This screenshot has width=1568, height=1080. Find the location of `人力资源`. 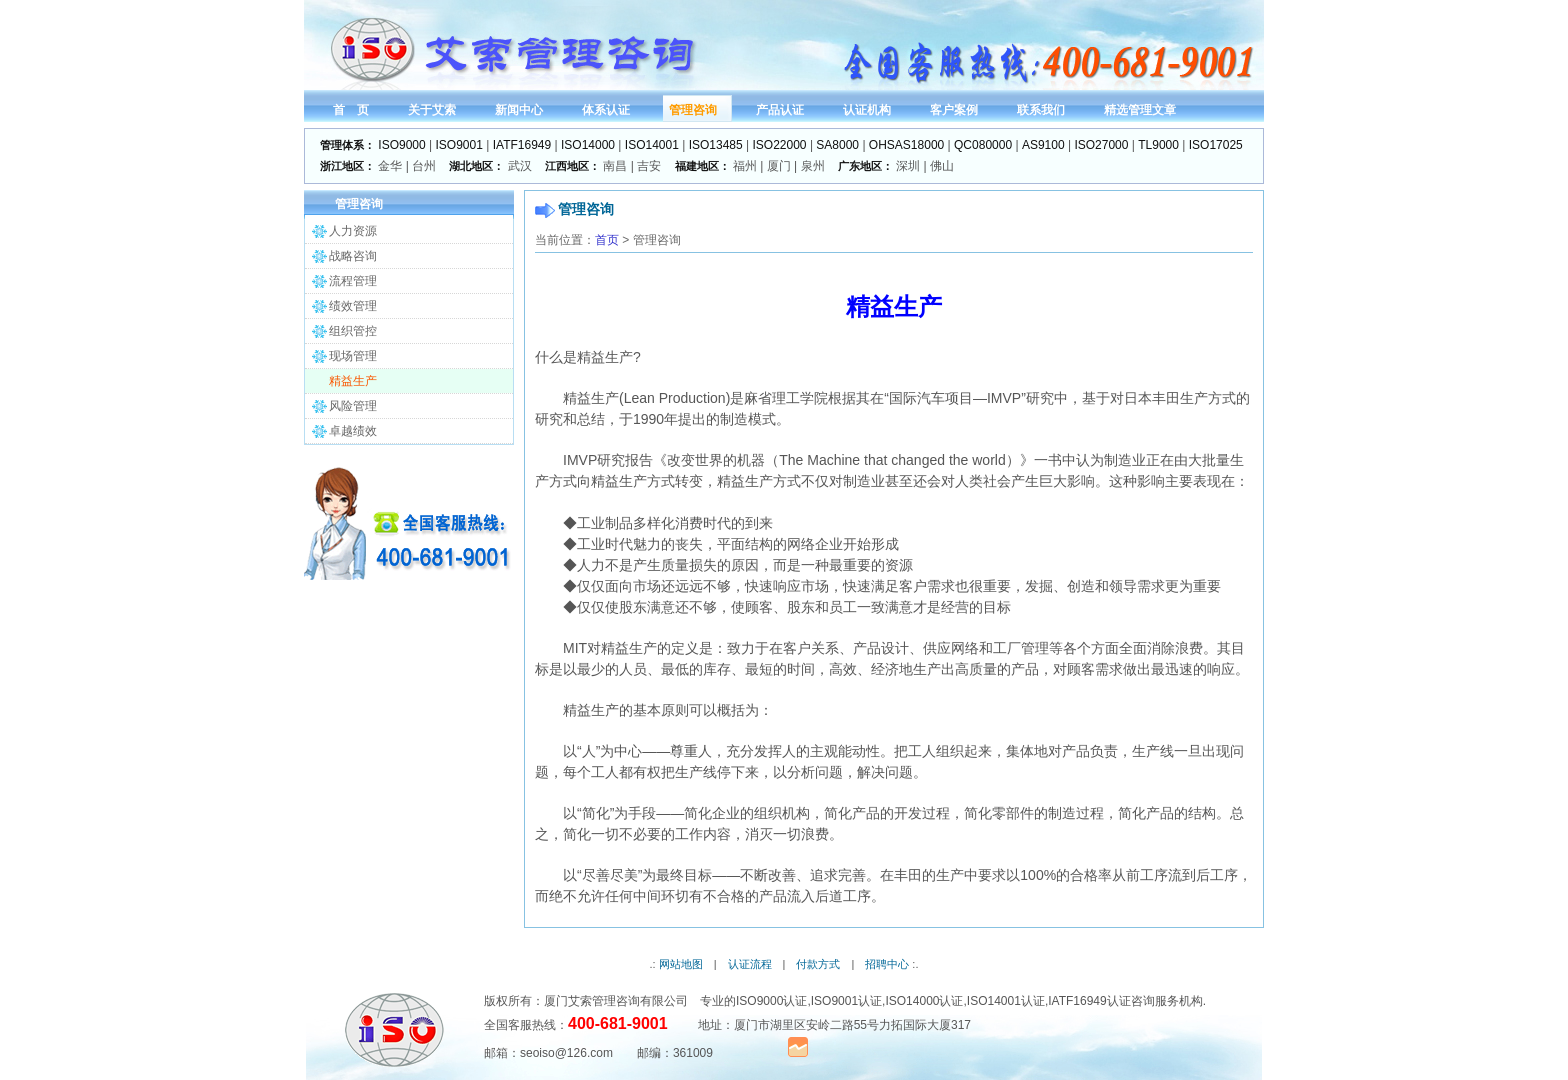

人力资源 is located at coordinates (353, 231).